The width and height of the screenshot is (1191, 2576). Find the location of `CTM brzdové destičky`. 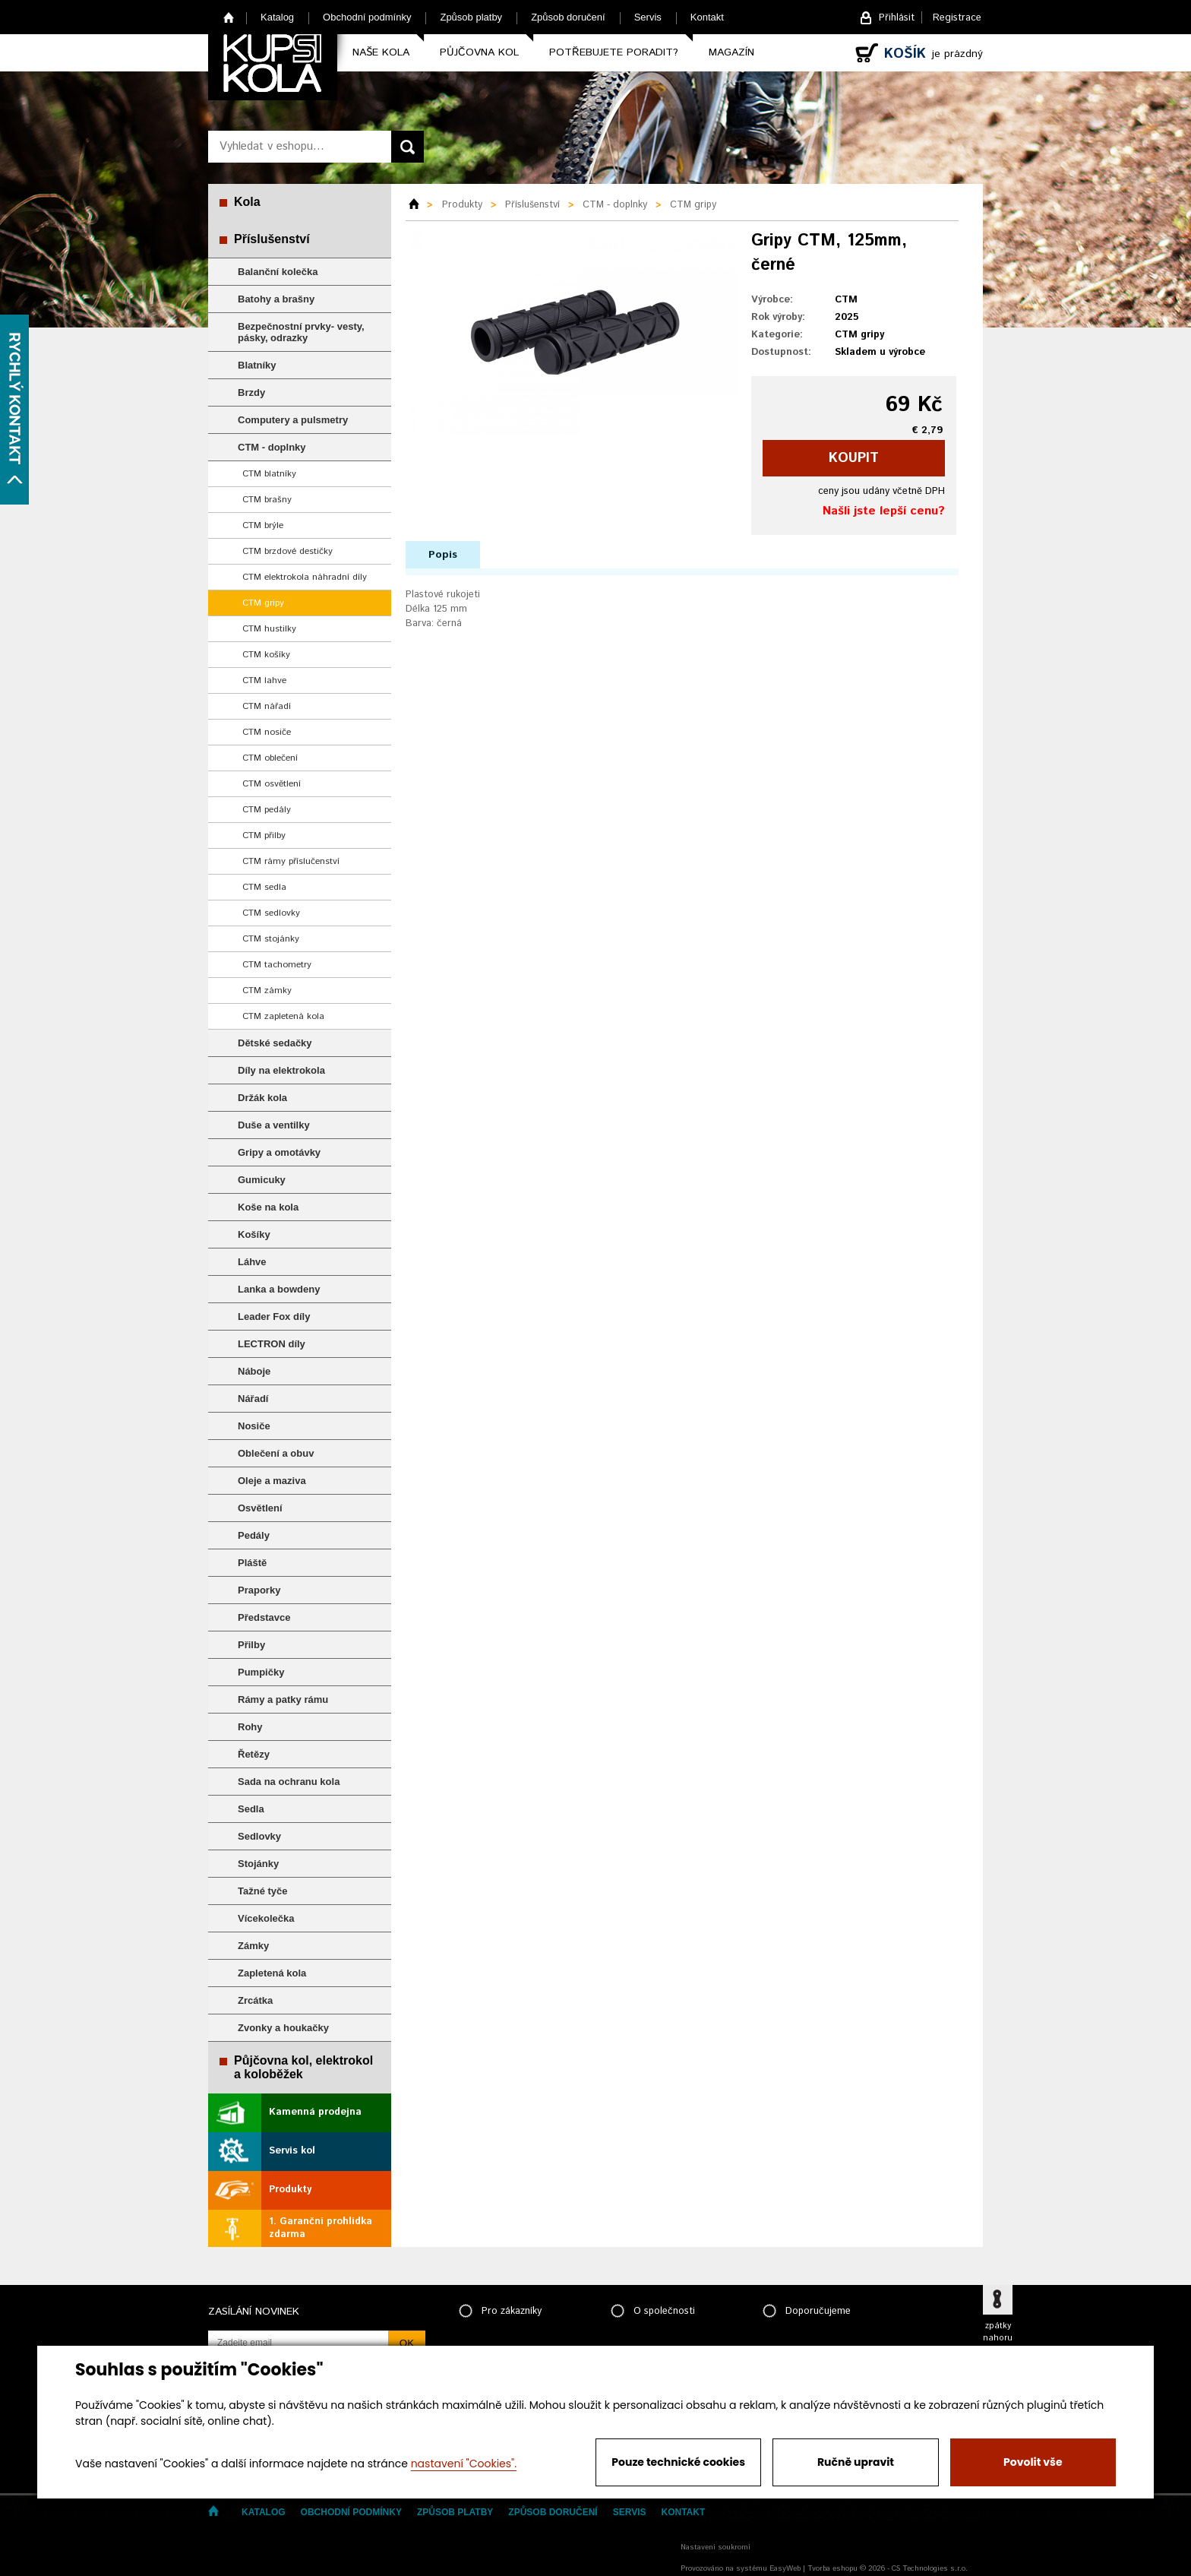

CTM brzdové destičky is located at coordinates (287, 551).